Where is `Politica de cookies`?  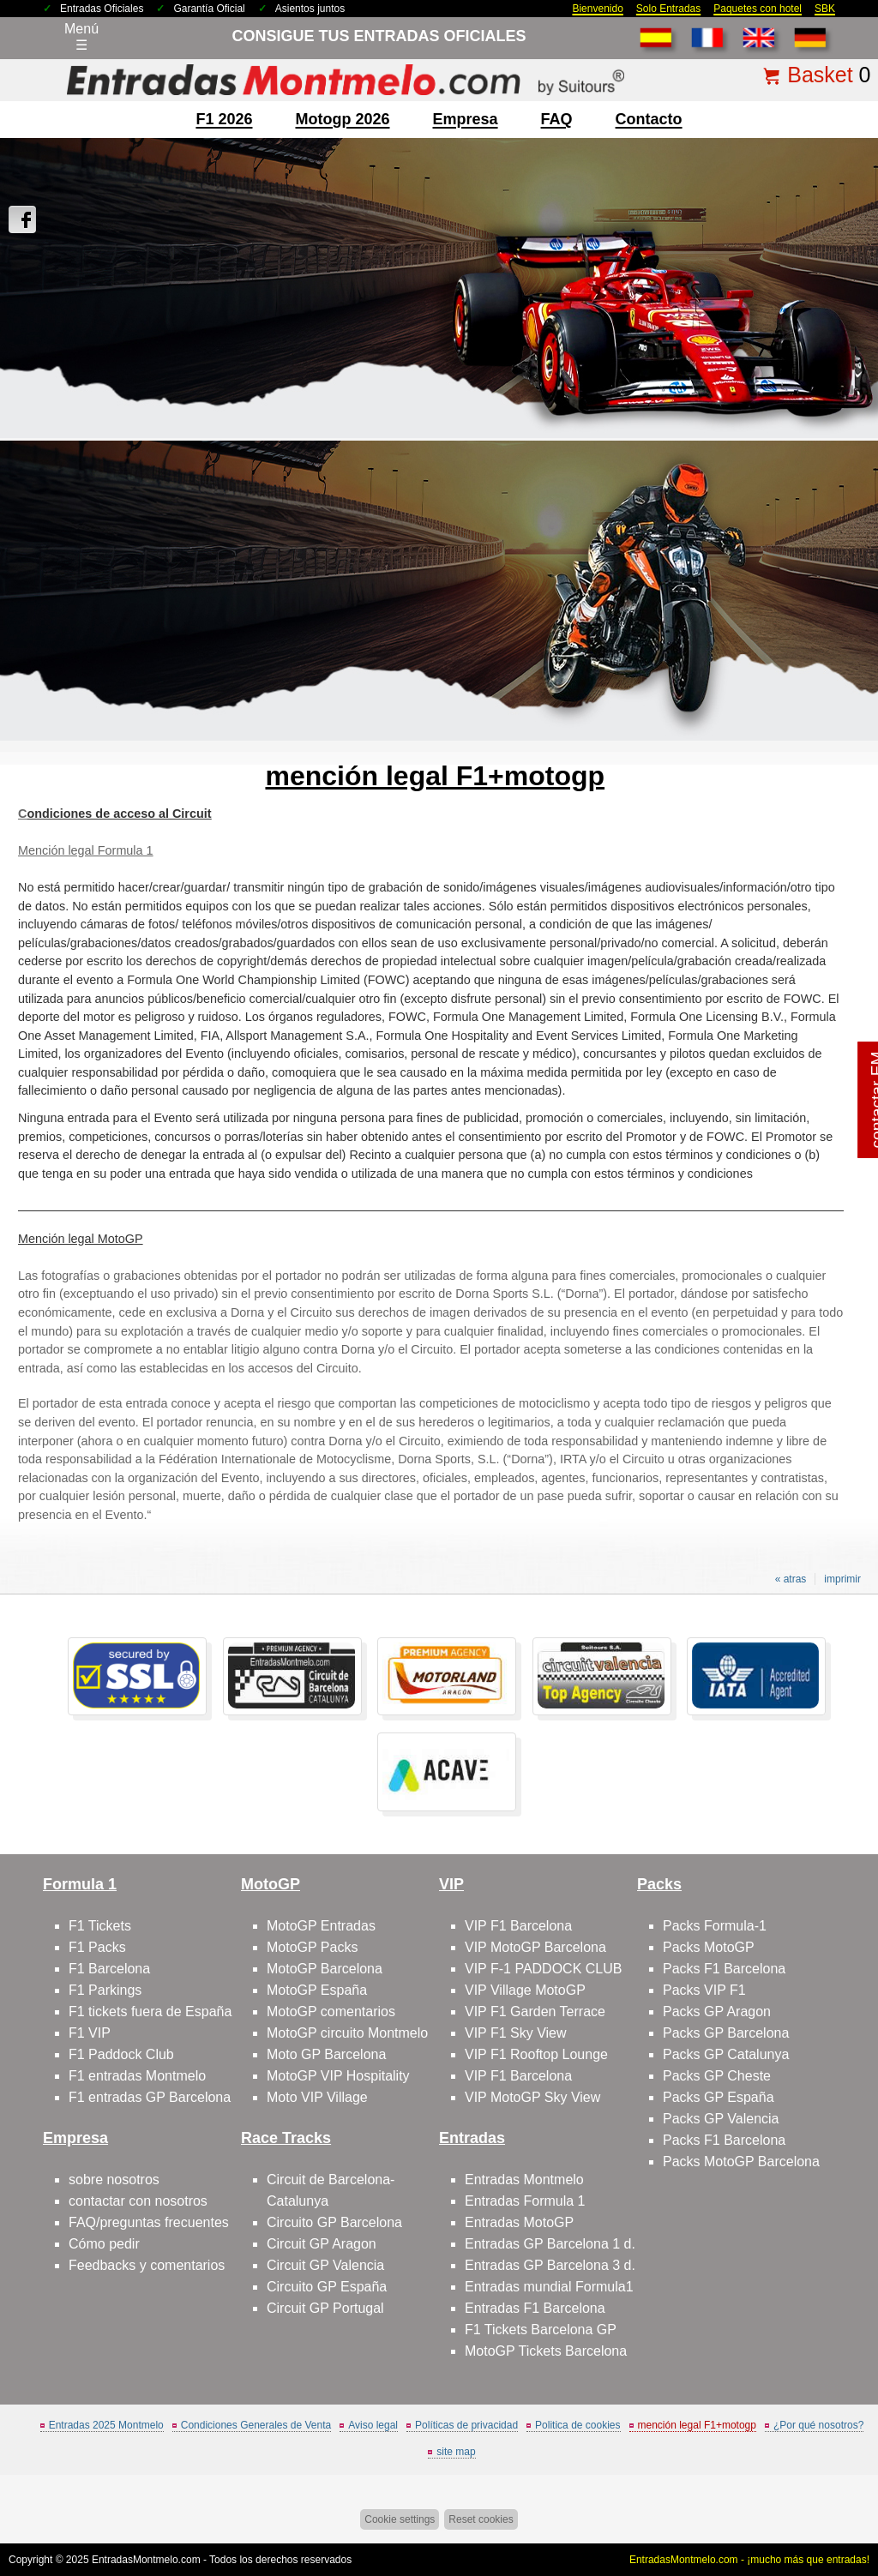 Politica de cookies is located at coordinates (577, 2425).